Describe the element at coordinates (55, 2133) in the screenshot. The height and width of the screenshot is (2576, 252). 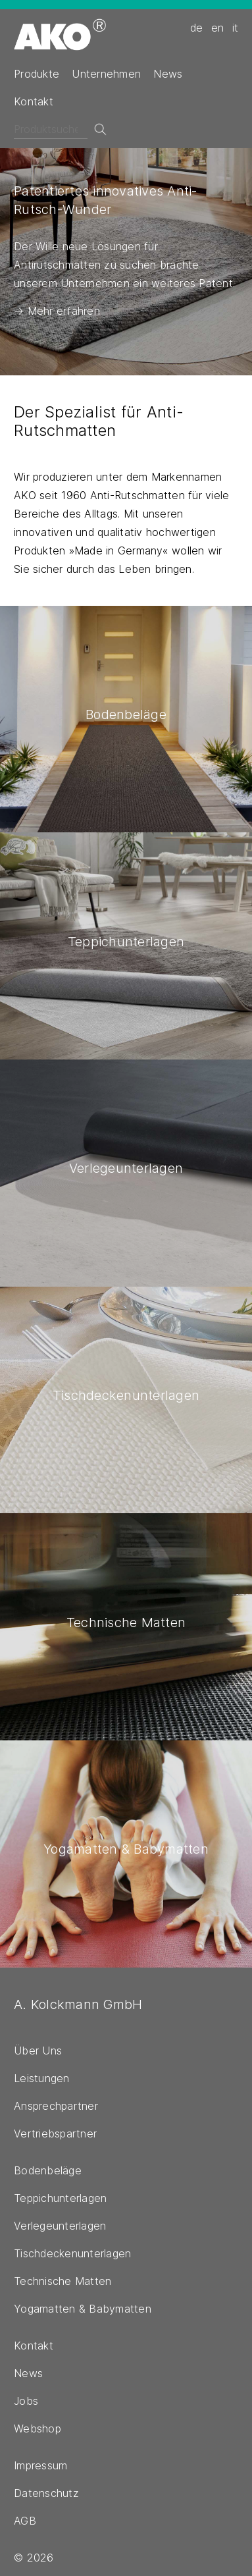
I see `Vertriebspartner` at that location.